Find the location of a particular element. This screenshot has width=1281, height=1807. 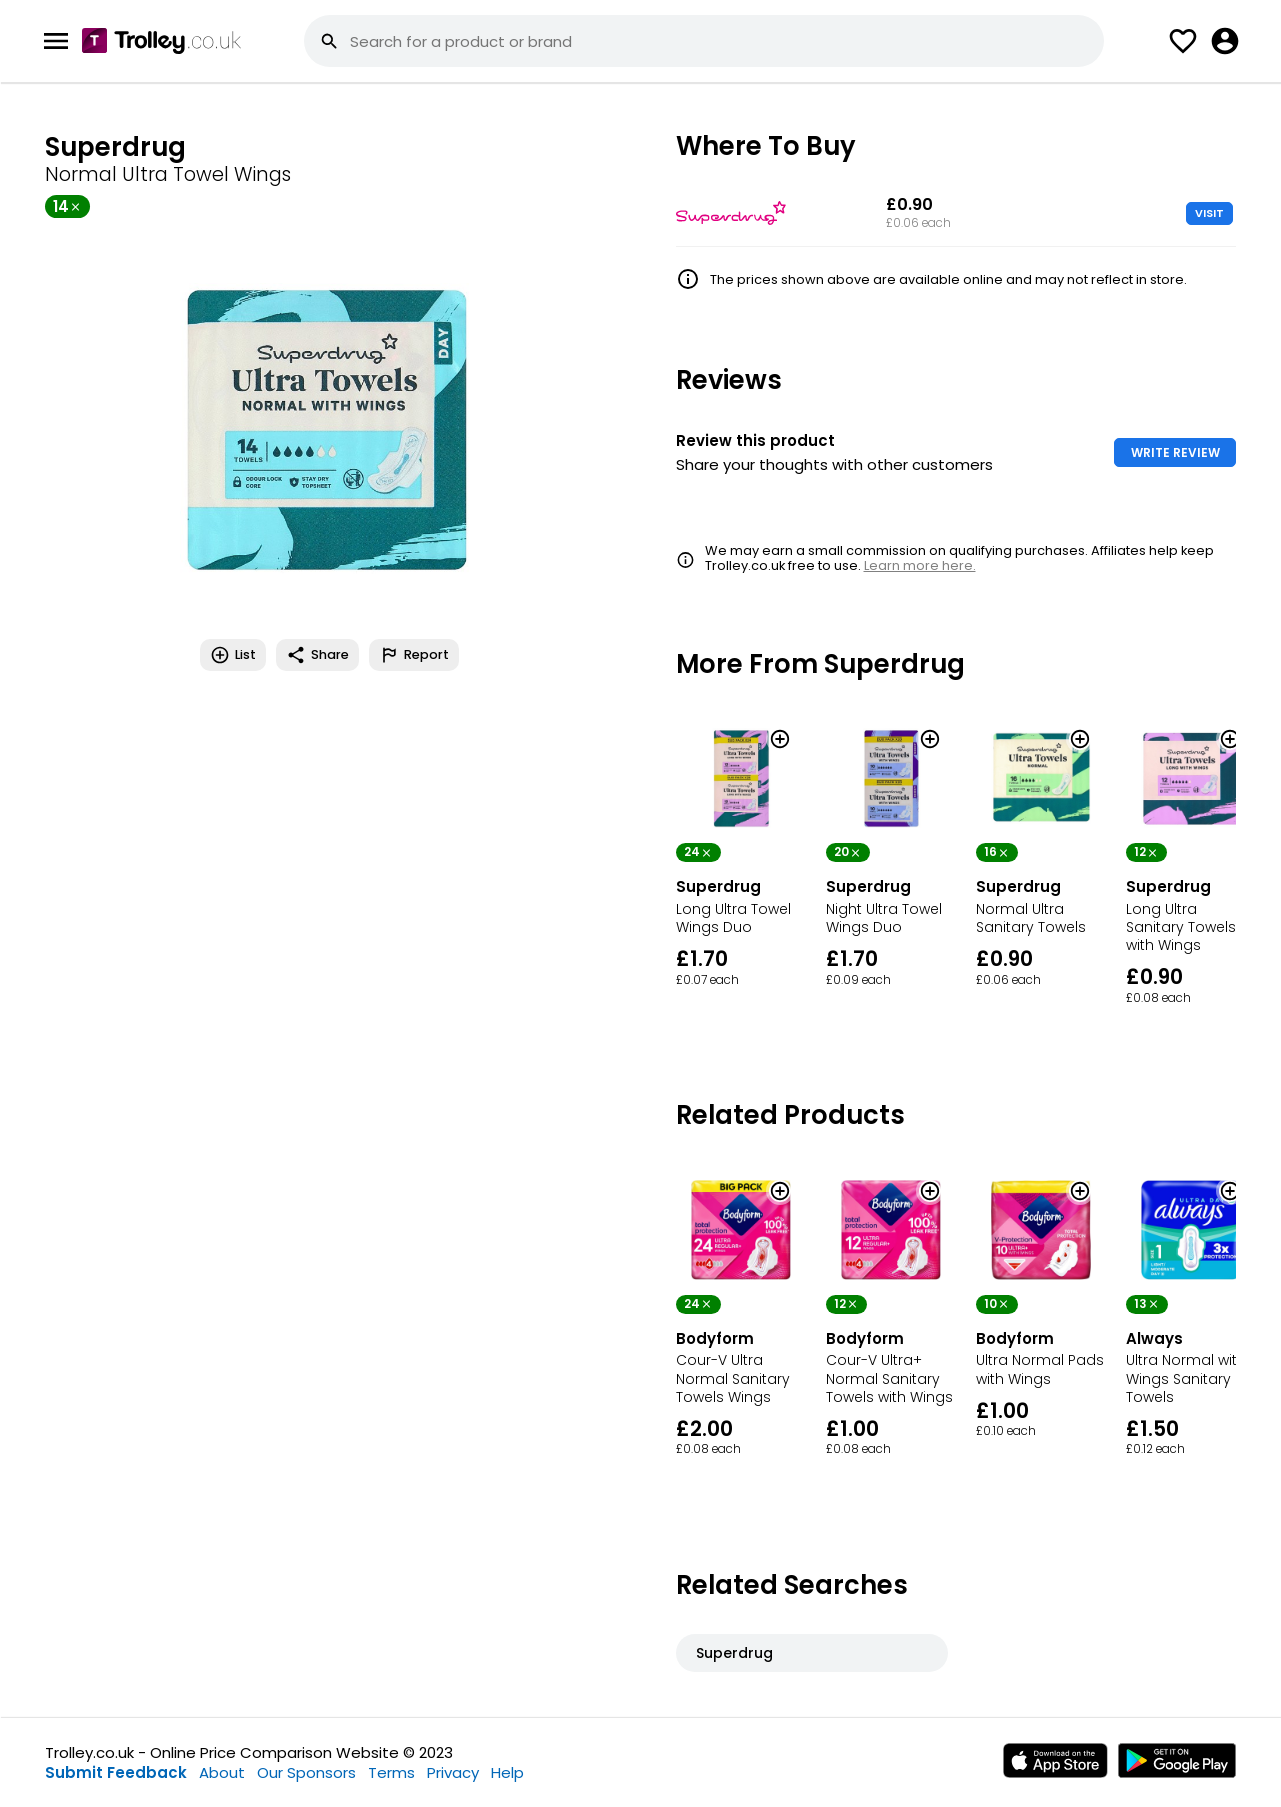

Help is located at coordinates (507, 1772).